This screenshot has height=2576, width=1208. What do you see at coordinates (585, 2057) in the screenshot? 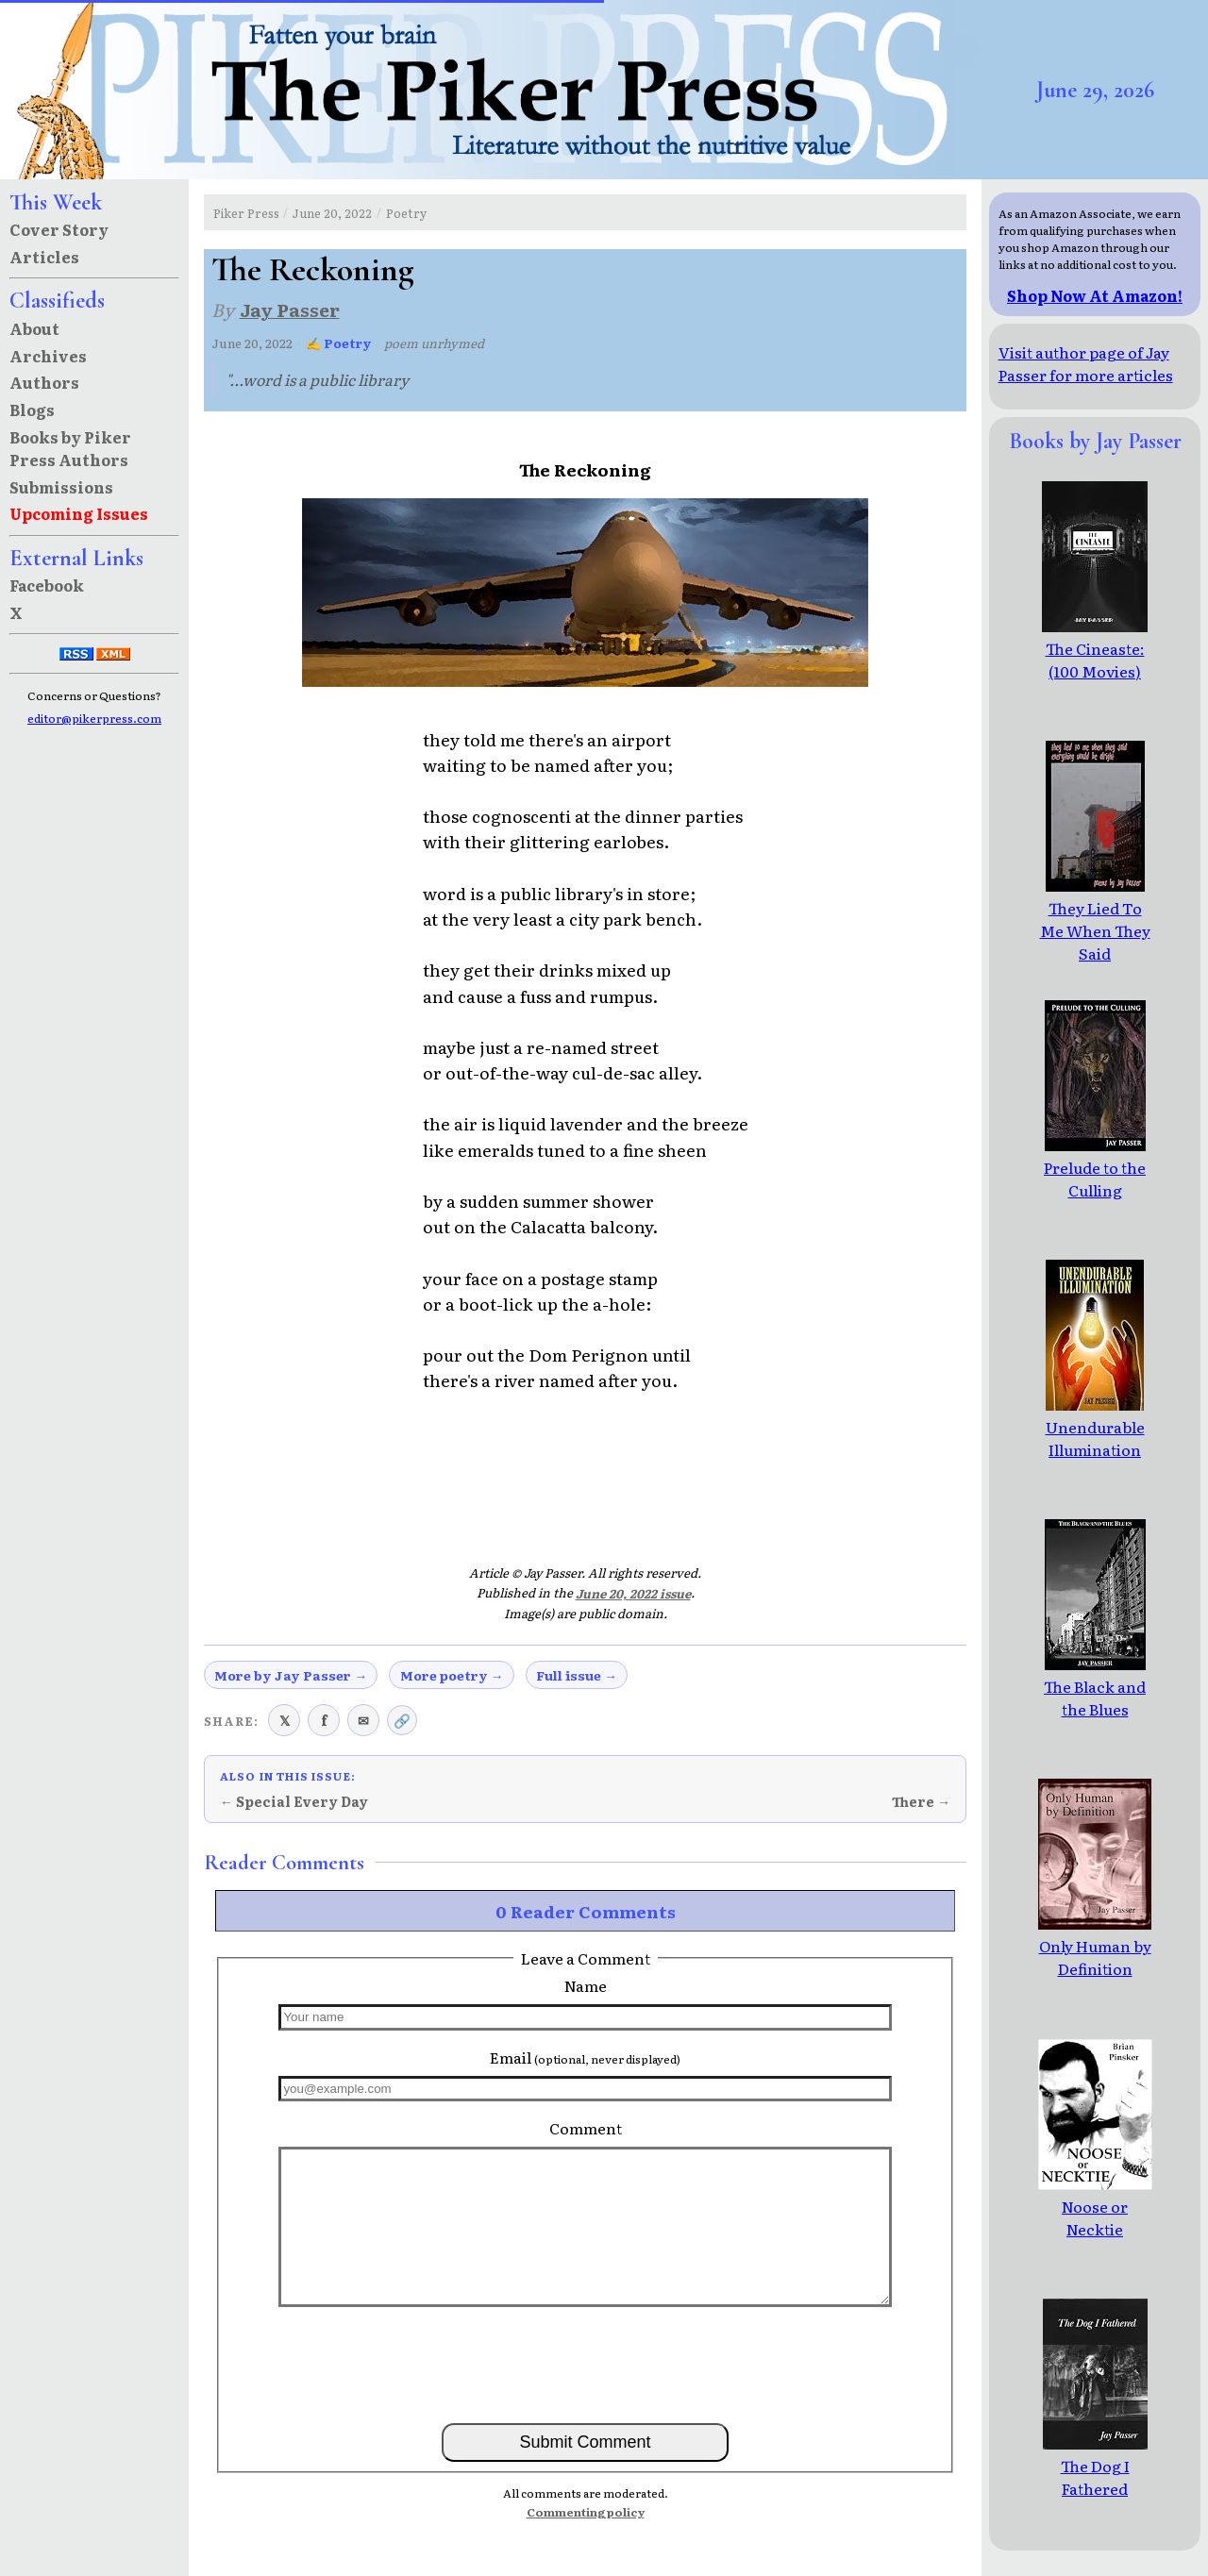
I see `Email` at bounding box center [585, 2057].